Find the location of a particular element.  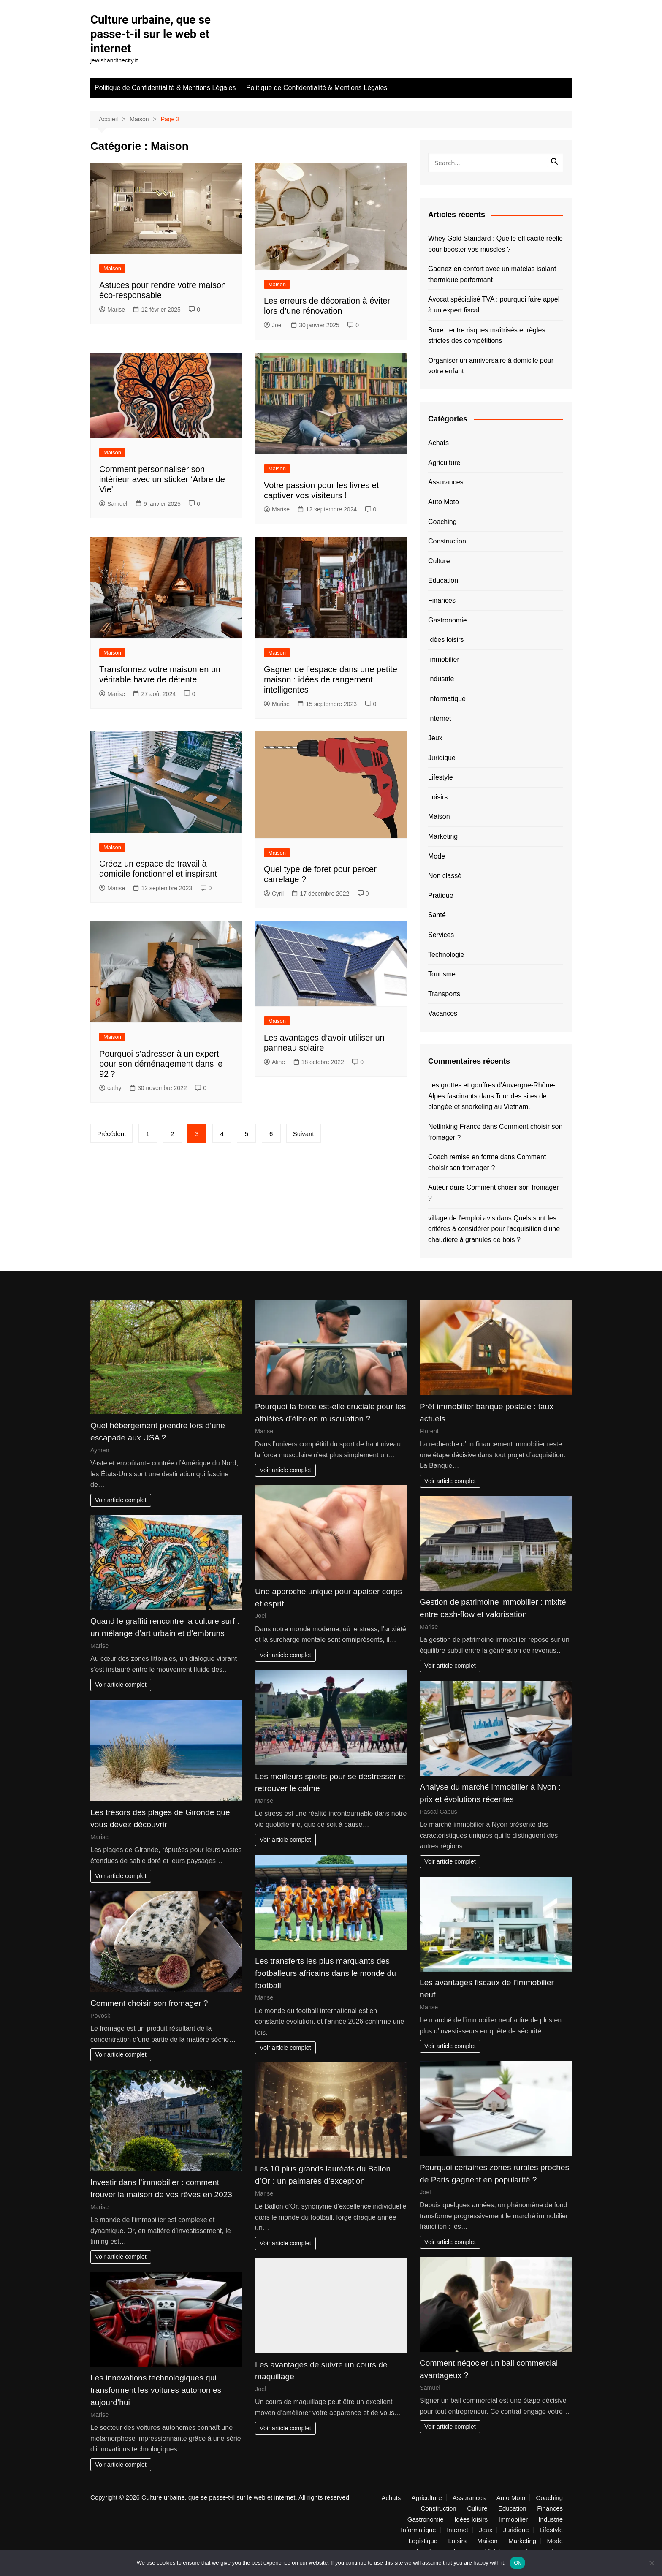

Tourisme is located at coordinates (442, 973).